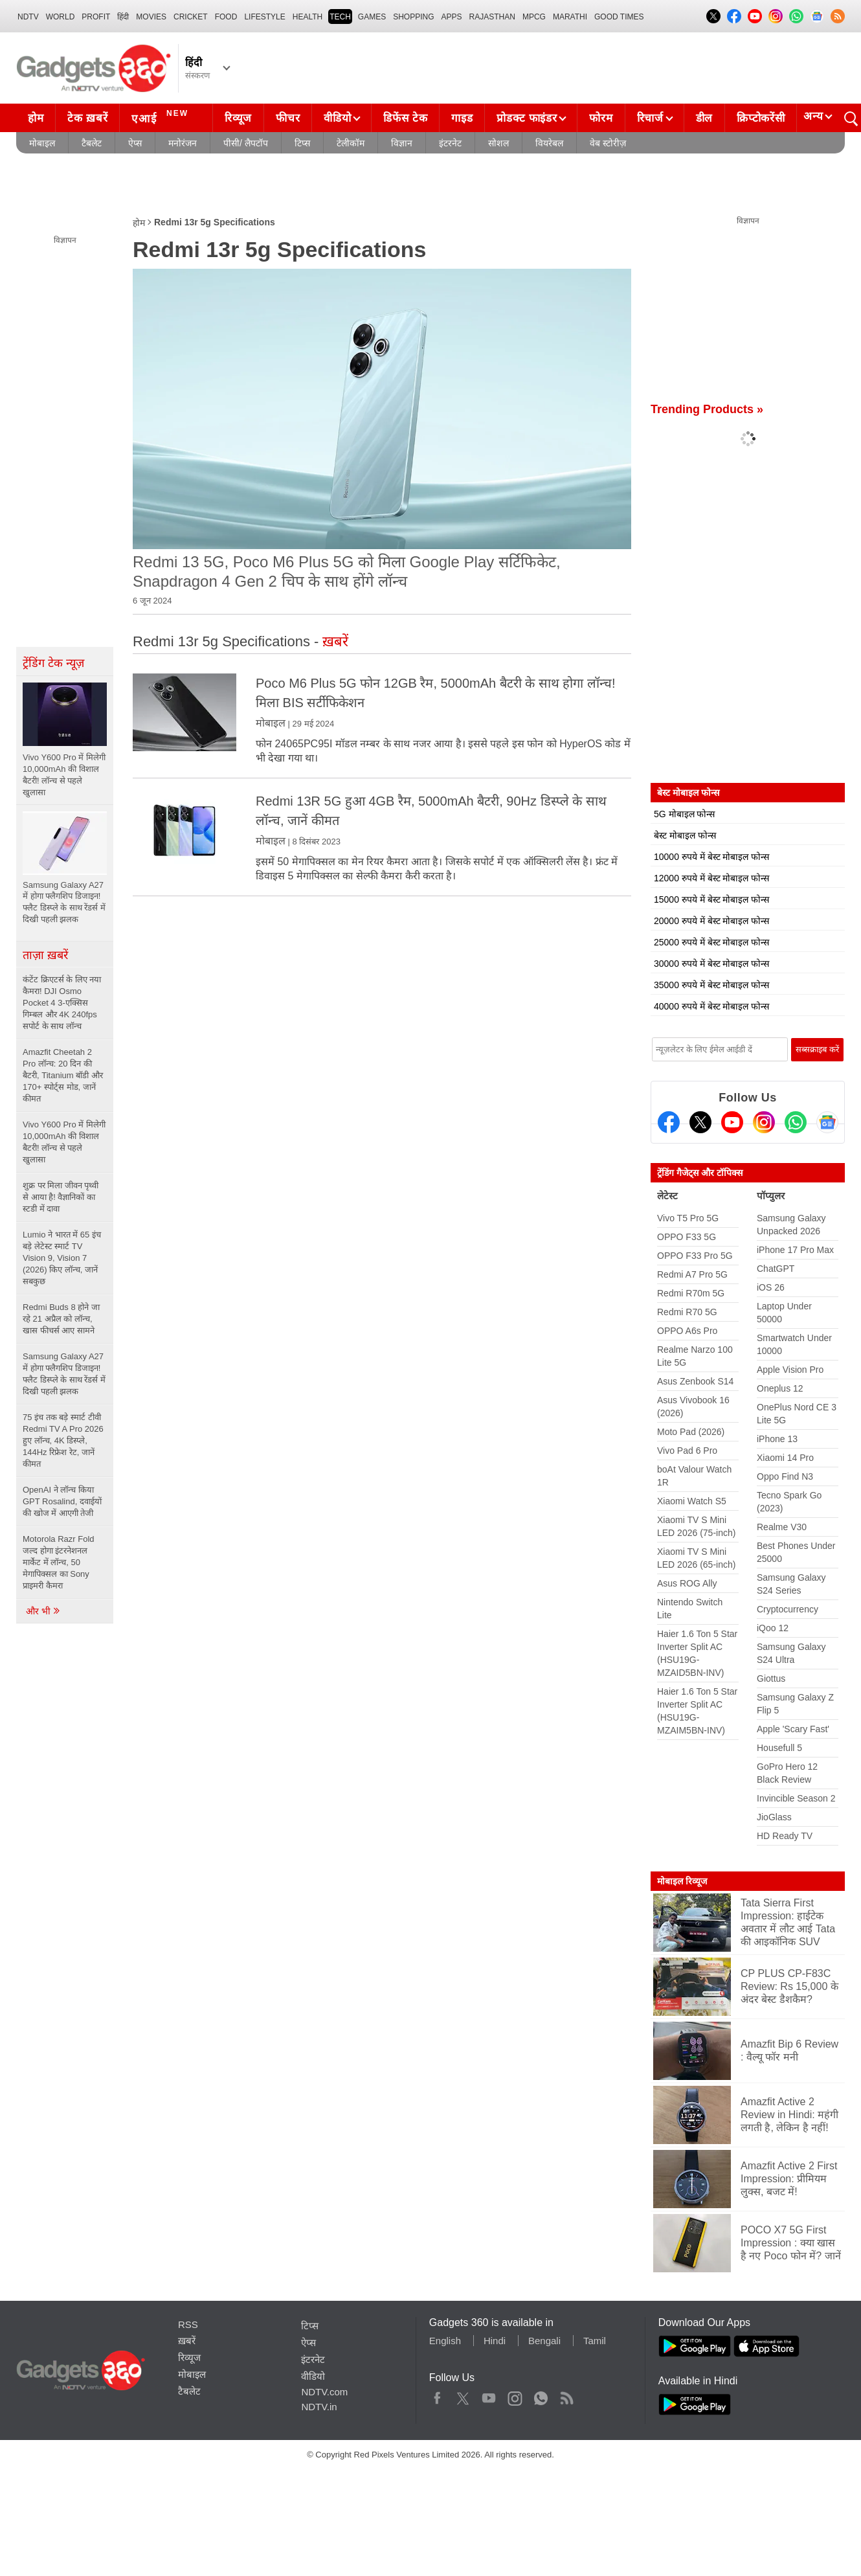 The image size is (861, 2576). Describe the element at coordinates (190, 16) in the screenshot. I see `Cricket` at that location.